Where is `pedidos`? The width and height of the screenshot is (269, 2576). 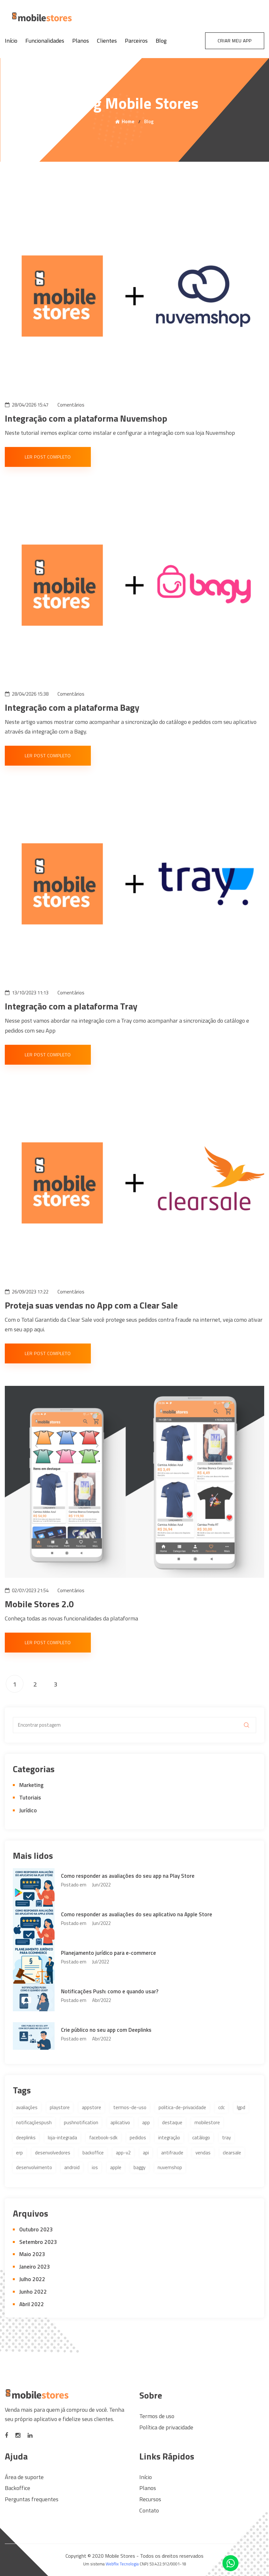 pedidos is located at coordinates (138, 2137).